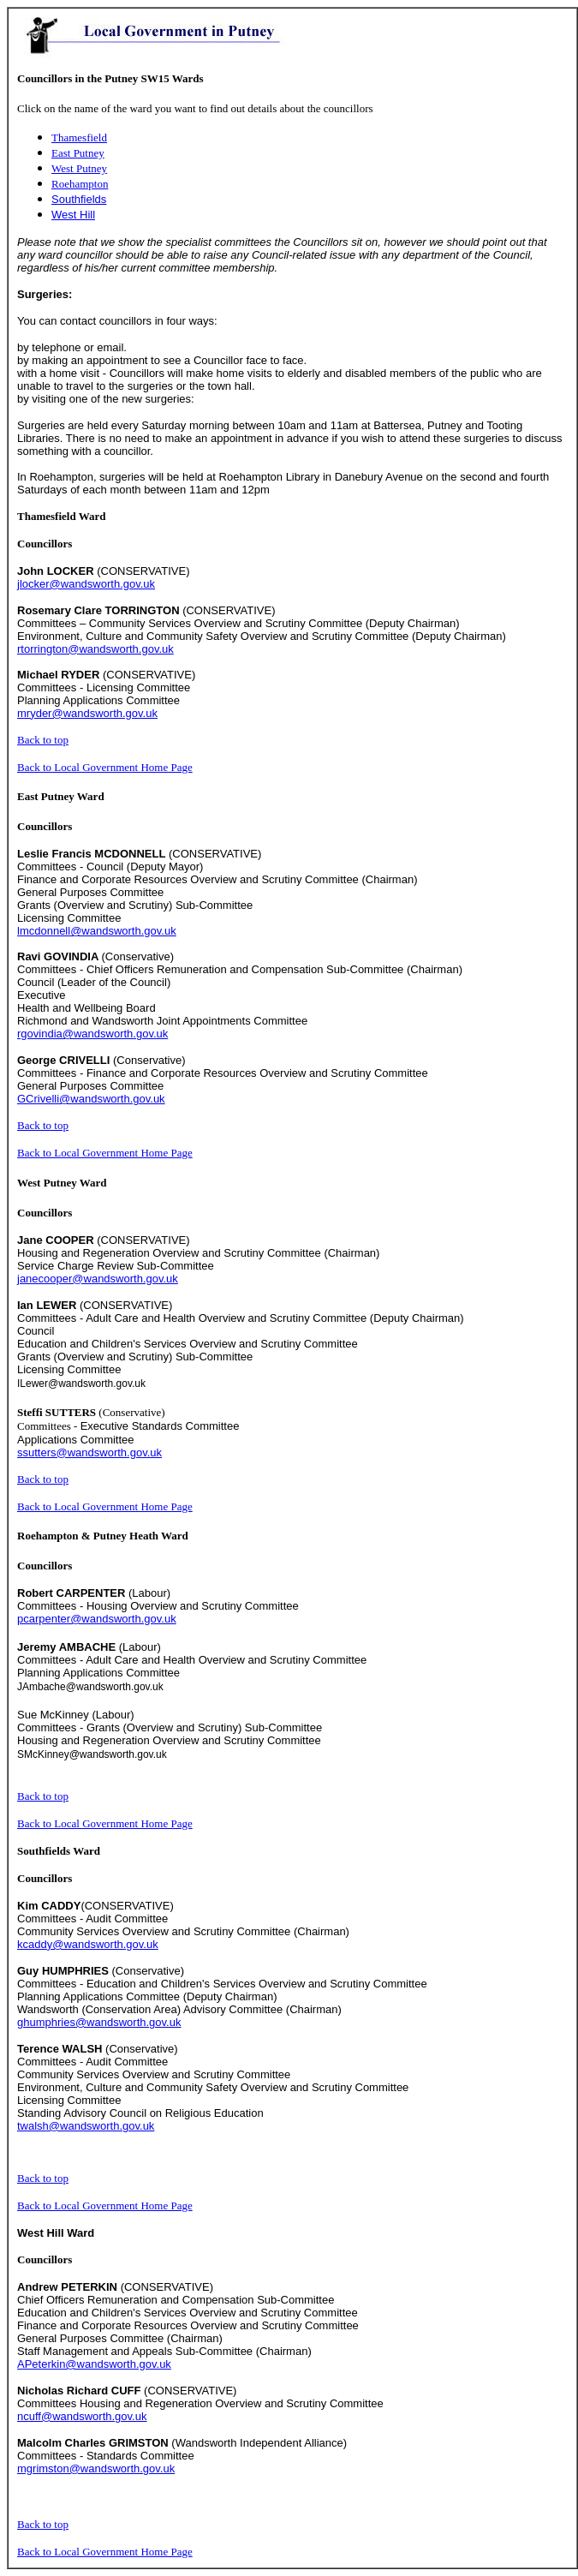 This screenshot has height=2576, width=578. Describe the element at coordinates (91, 1098) in the screenshot. I see `GCrivelli@wandsworth.gov.uk` at that location.